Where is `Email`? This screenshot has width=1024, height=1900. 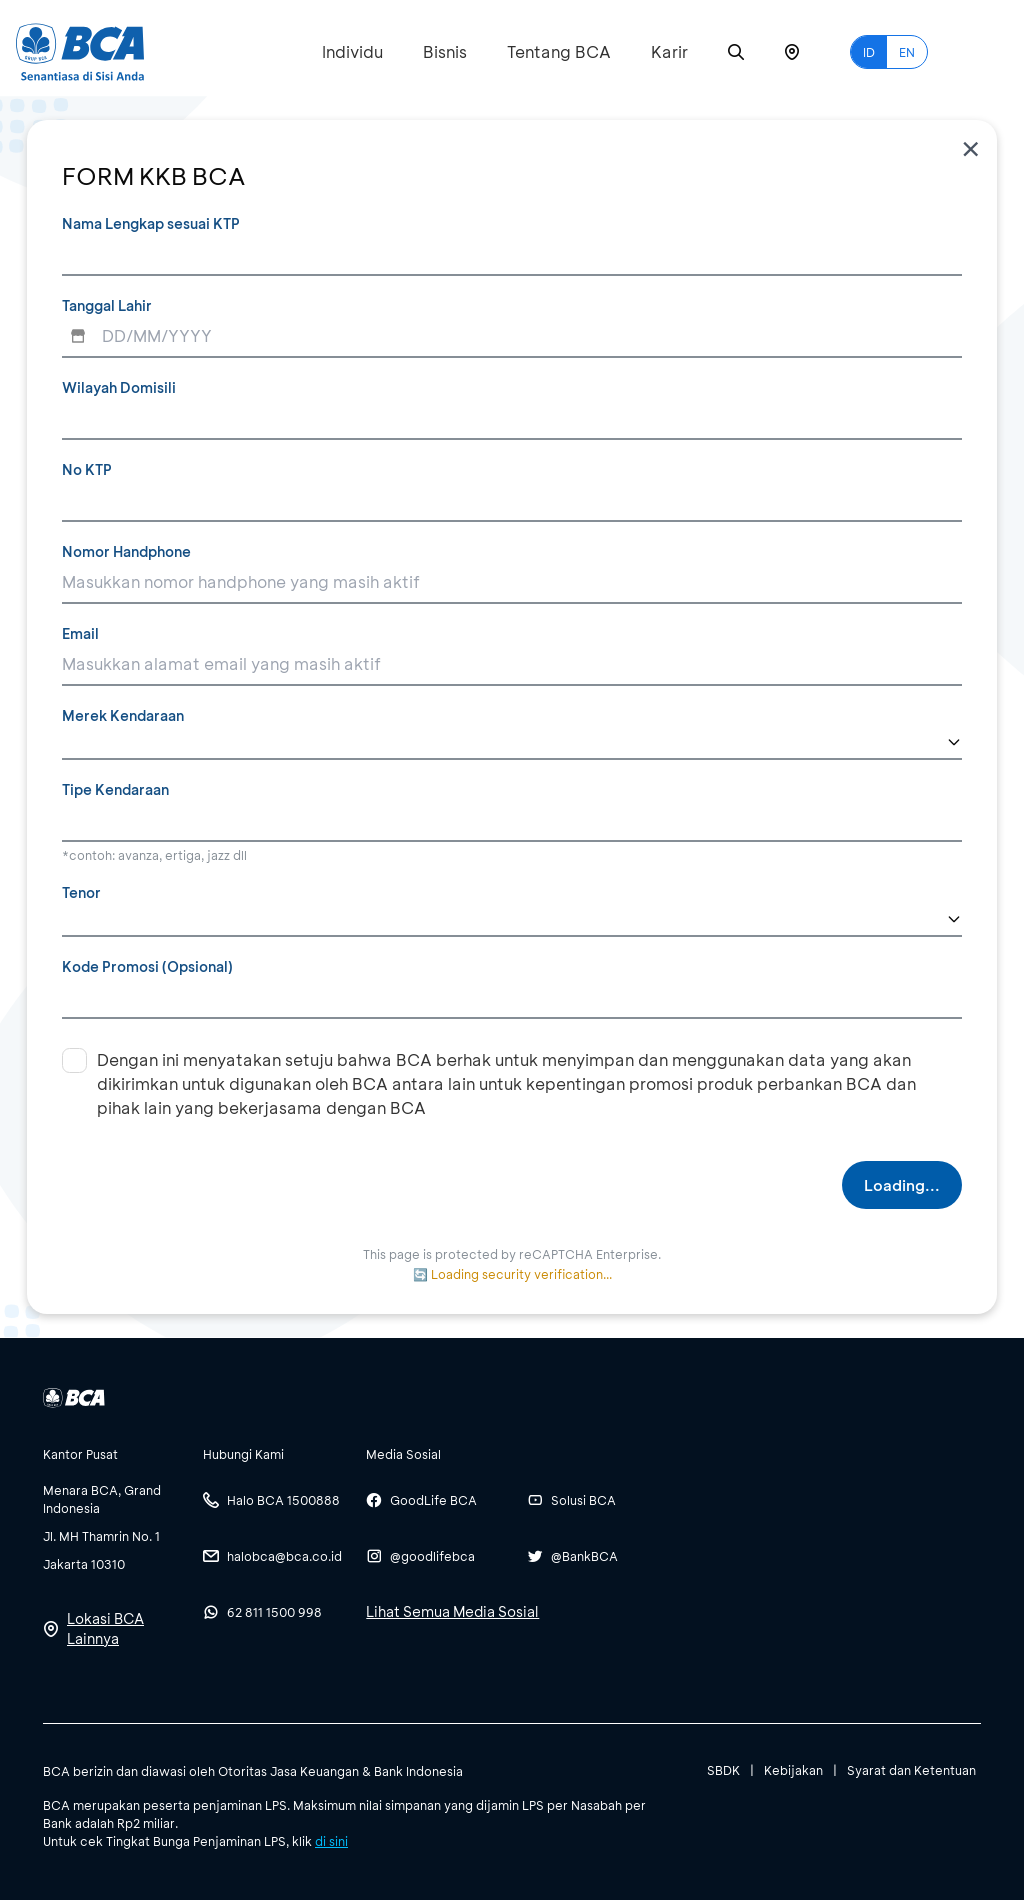
Email is located at coordinates (80, 633).